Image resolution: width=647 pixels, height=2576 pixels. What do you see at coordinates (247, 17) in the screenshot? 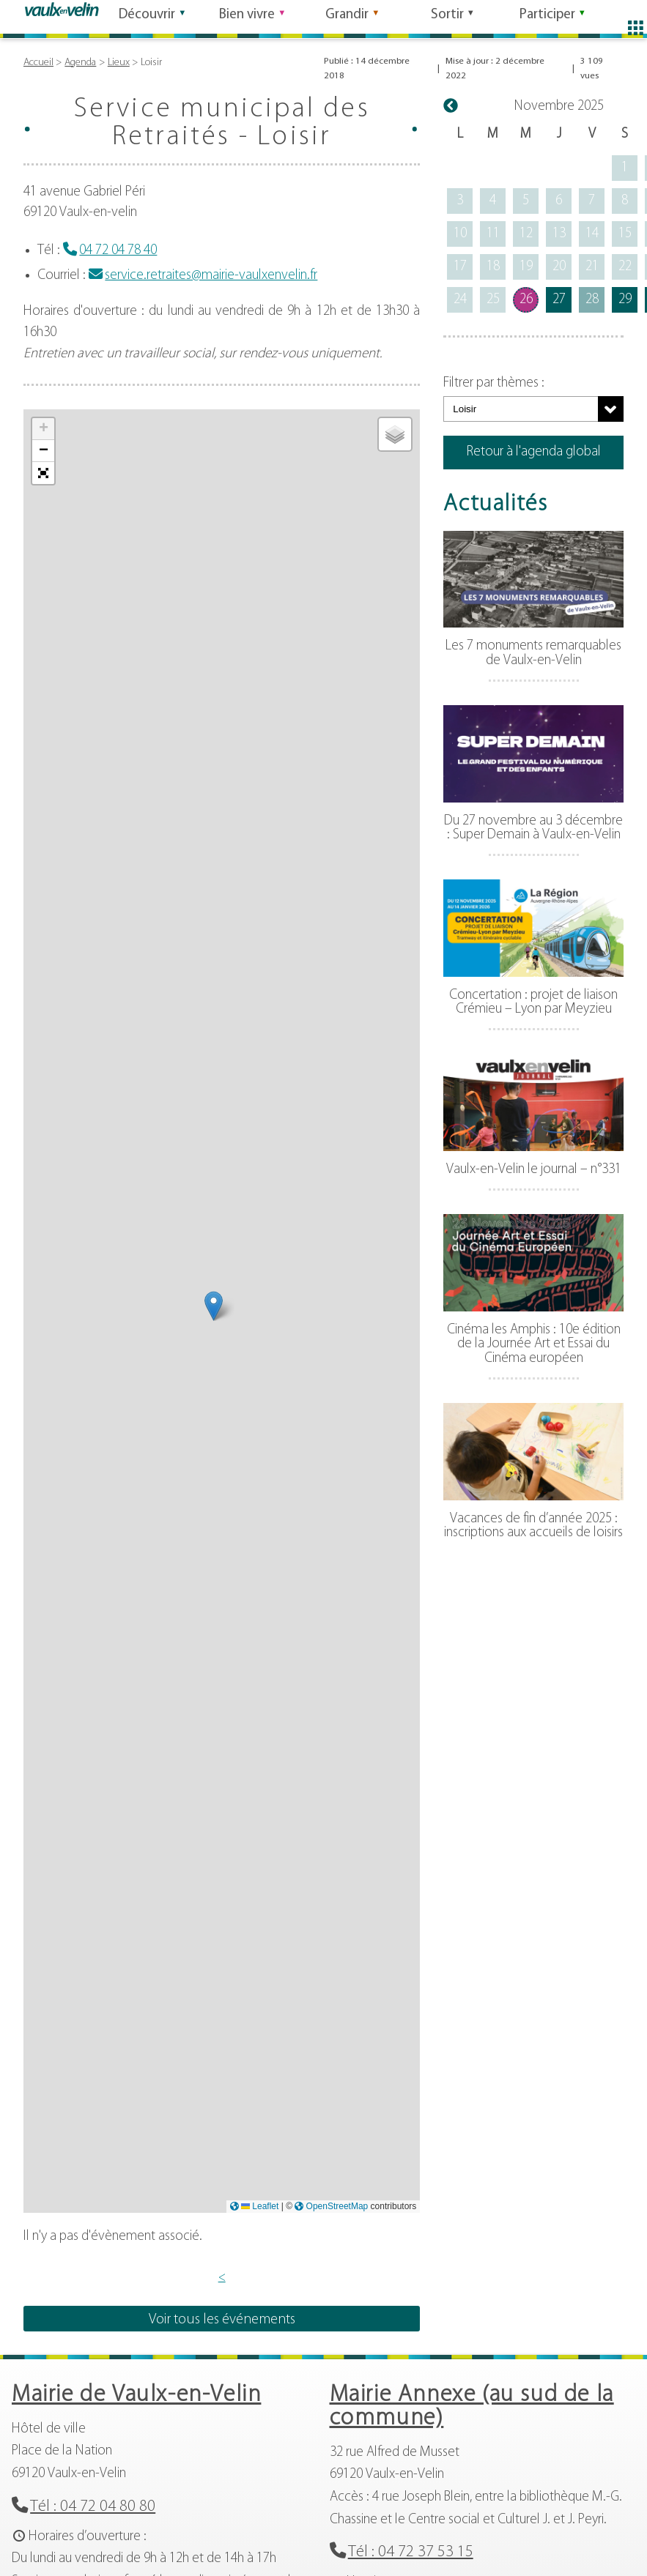
I see `Bien vivre` at bounding box center [247, 17].